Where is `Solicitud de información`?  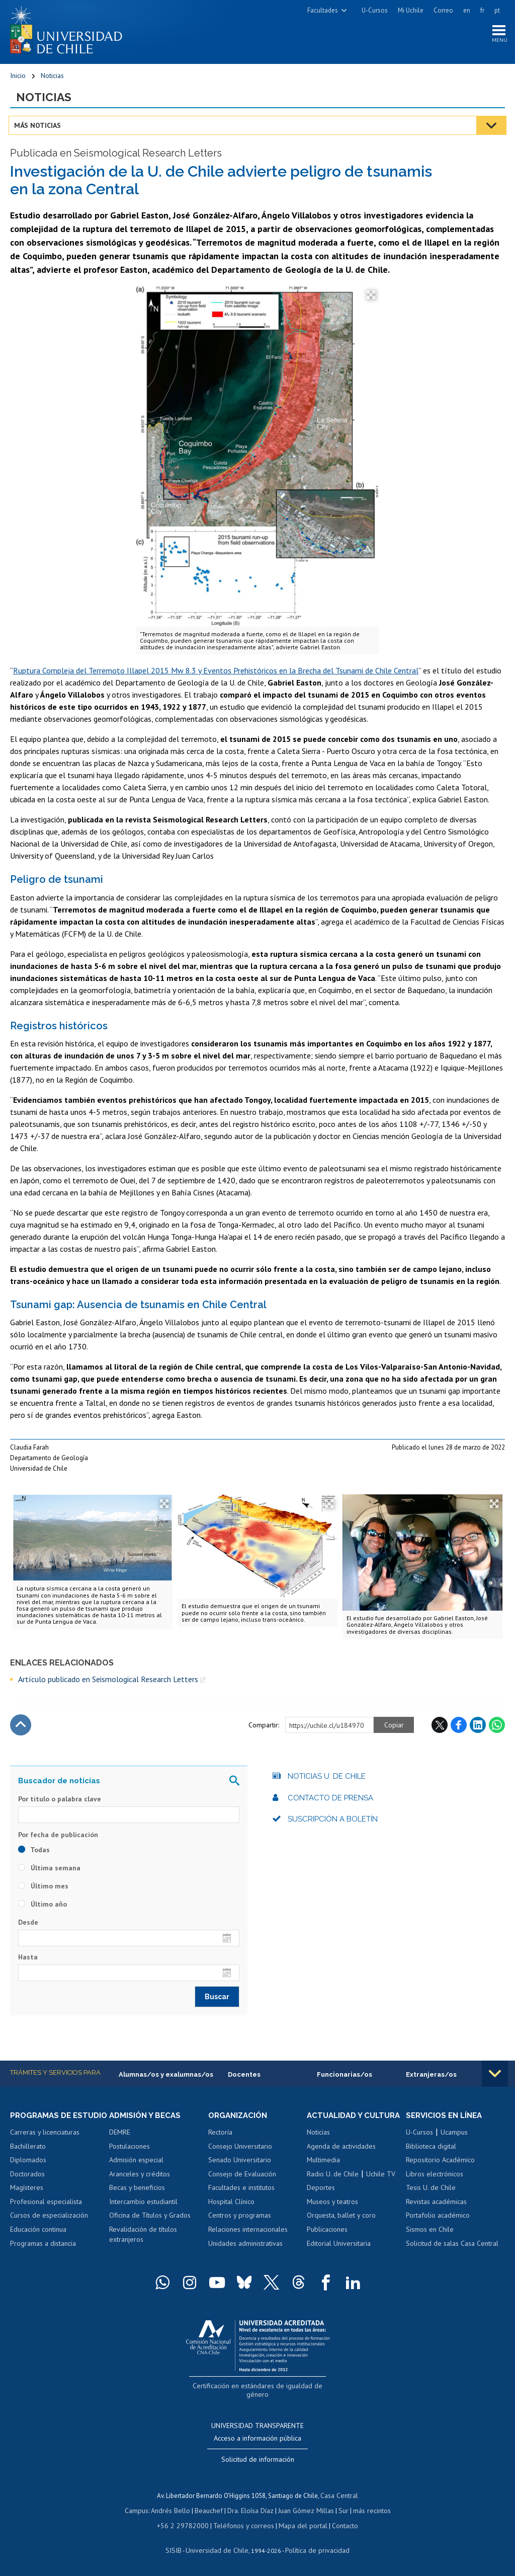 Solicitud de información is located at coordinates (257, 2461).